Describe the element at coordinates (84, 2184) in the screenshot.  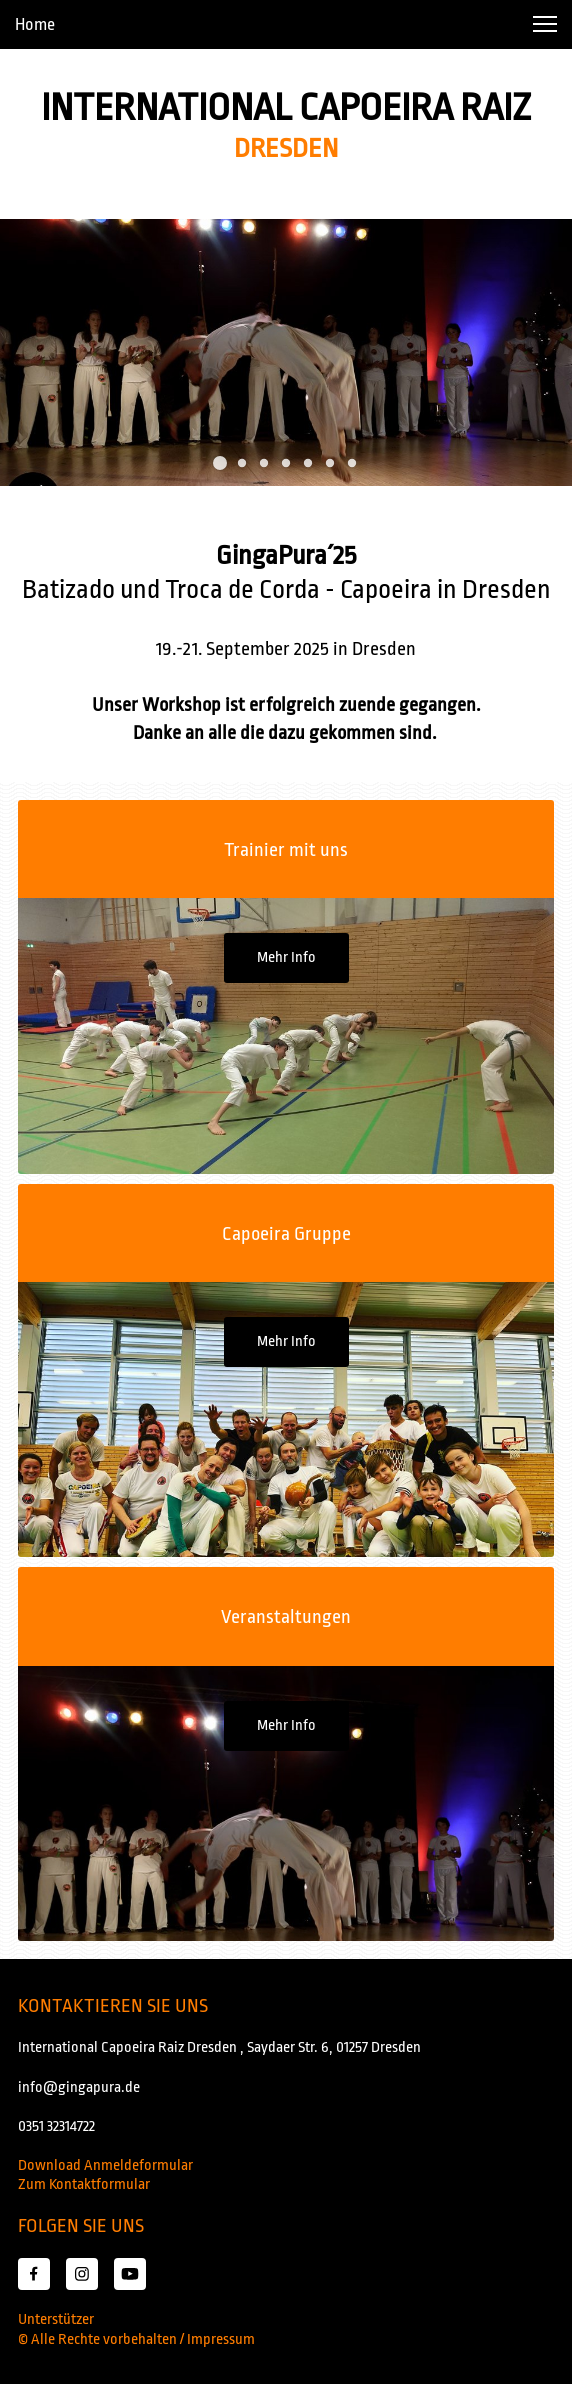
I see `Zum Kontaktformular` at that location.